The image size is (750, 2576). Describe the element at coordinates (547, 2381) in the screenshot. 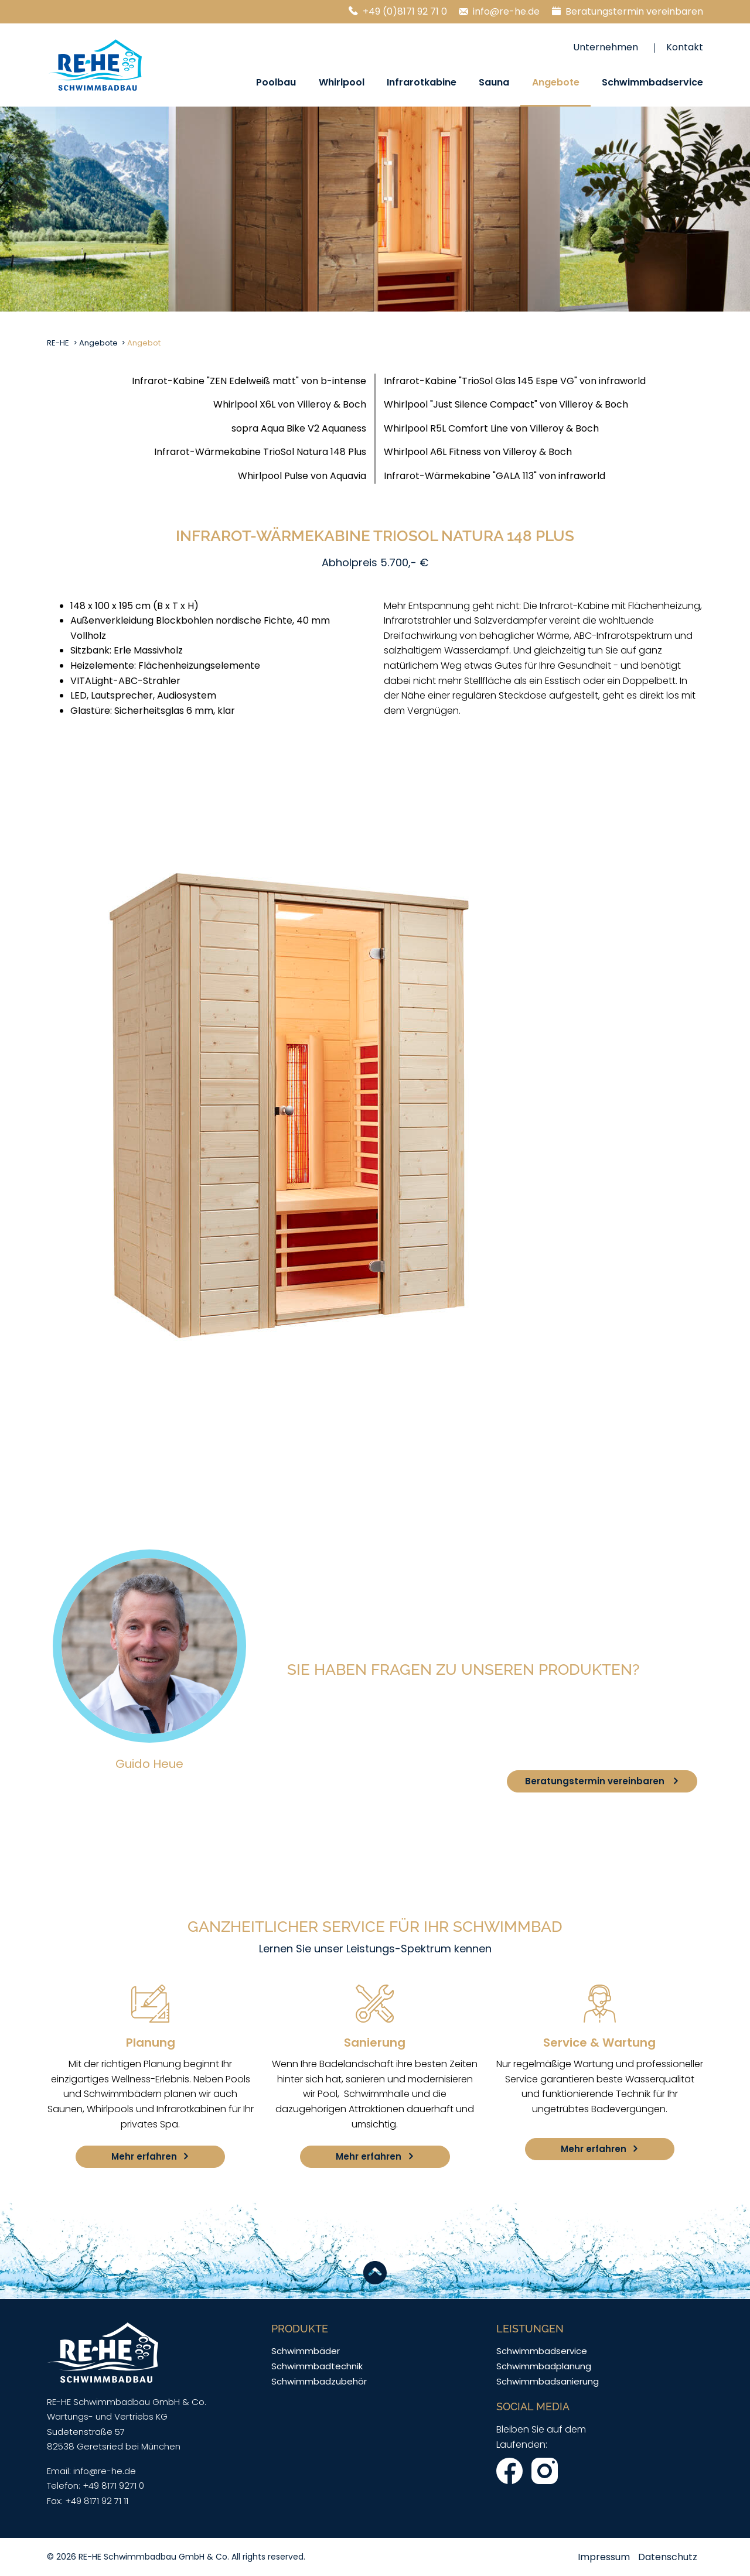

I see `Schwimmbadsanierung` at that location.